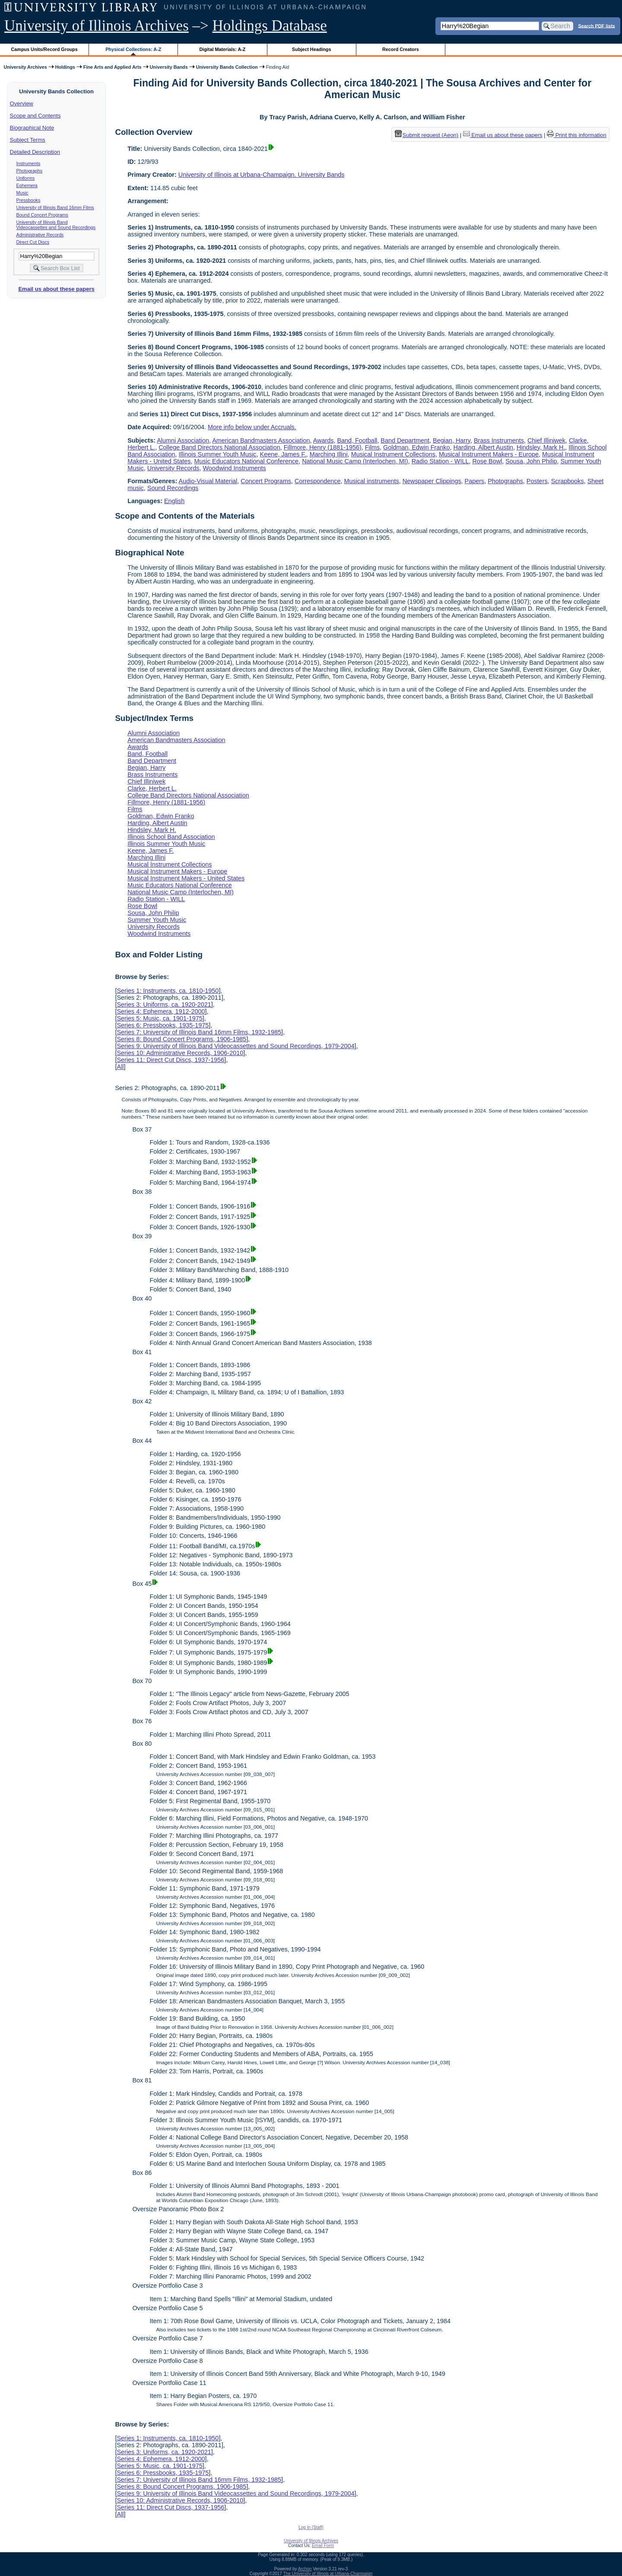 The width and height of the screenshot is (622, 2576). I want to click on Musical Instrument Makers - United States, so click(185, 878).